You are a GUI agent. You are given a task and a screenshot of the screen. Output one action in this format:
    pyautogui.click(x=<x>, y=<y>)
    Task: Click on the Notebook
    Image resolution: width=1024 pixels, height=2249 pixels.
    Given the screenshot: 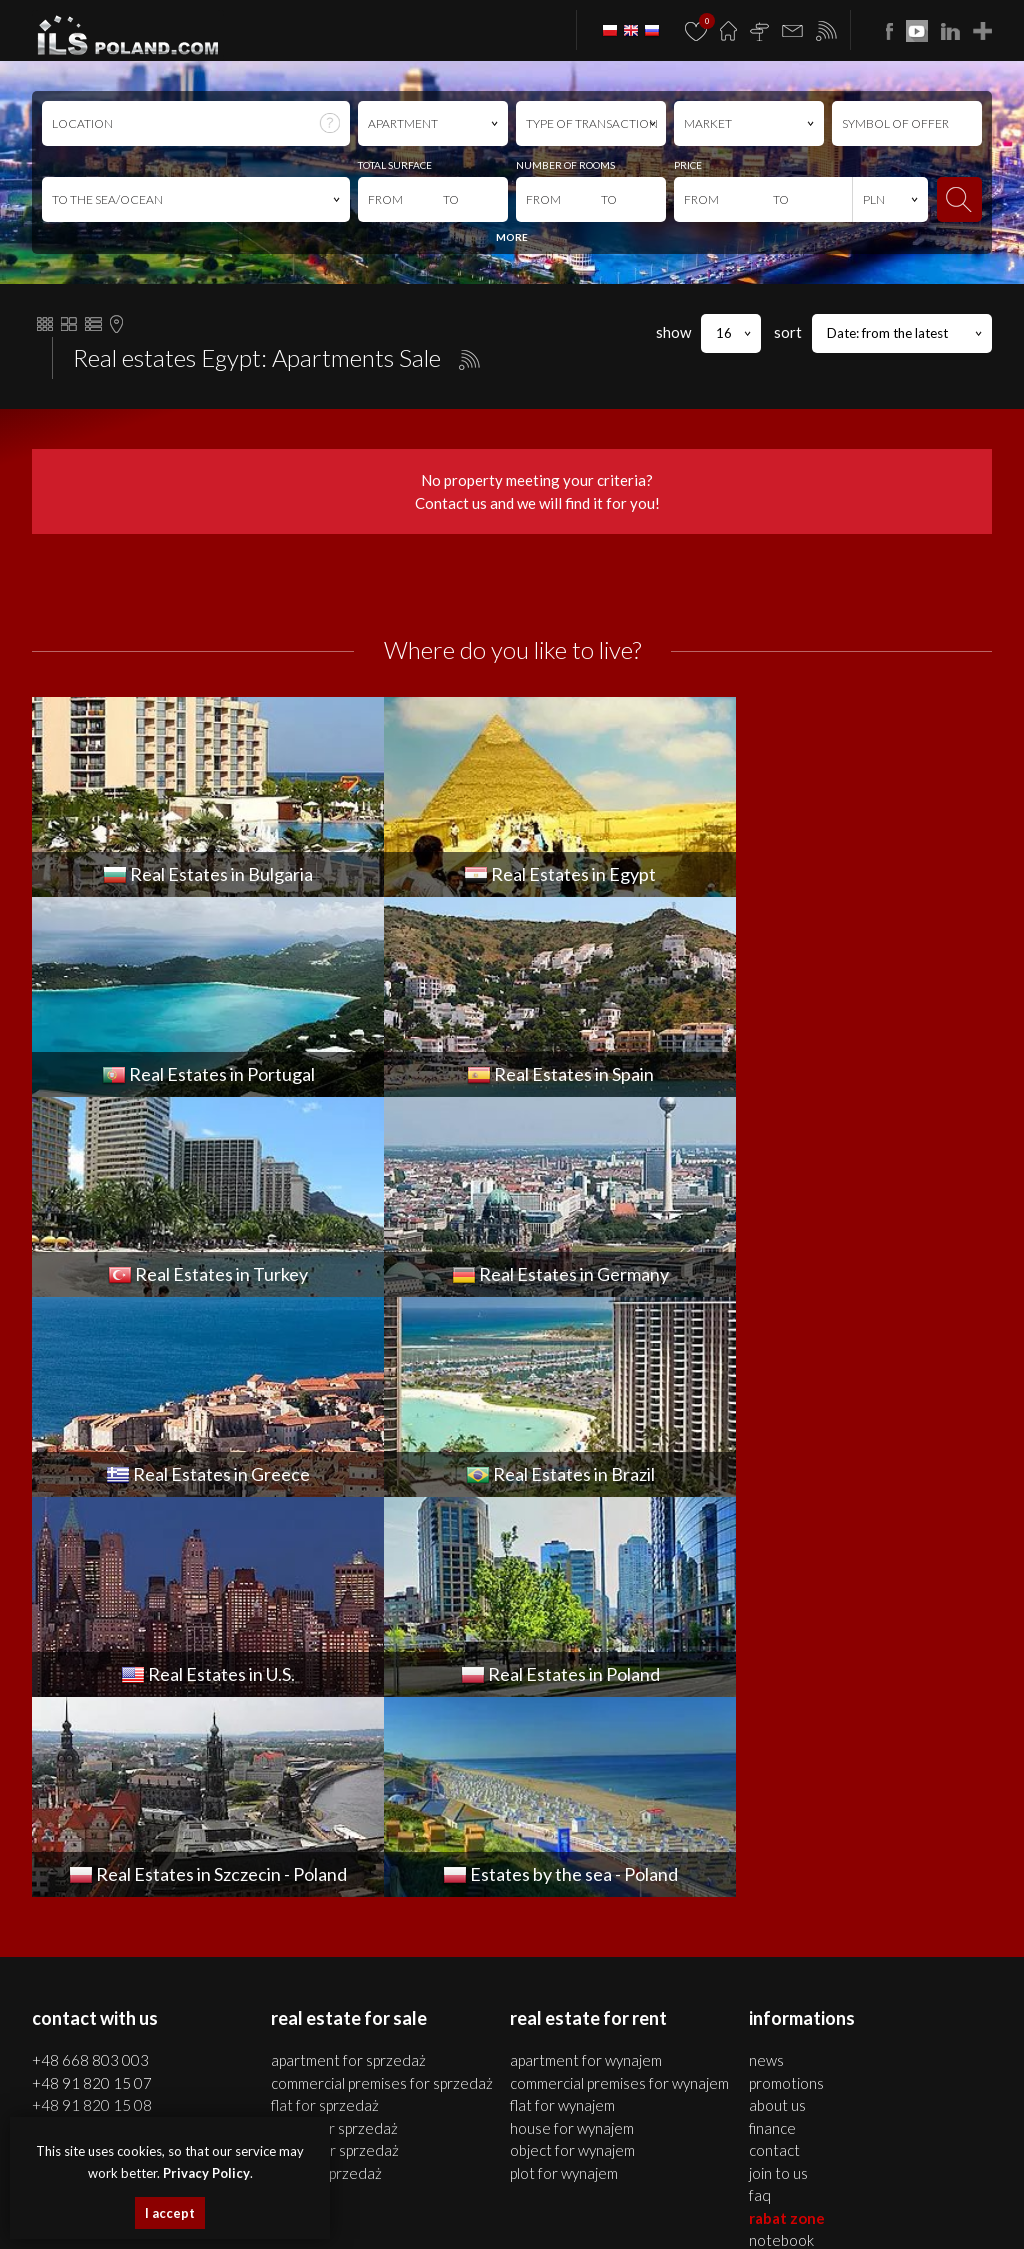 What is the action you would take?
    pyautogui.click(x=781, y=1840)
    